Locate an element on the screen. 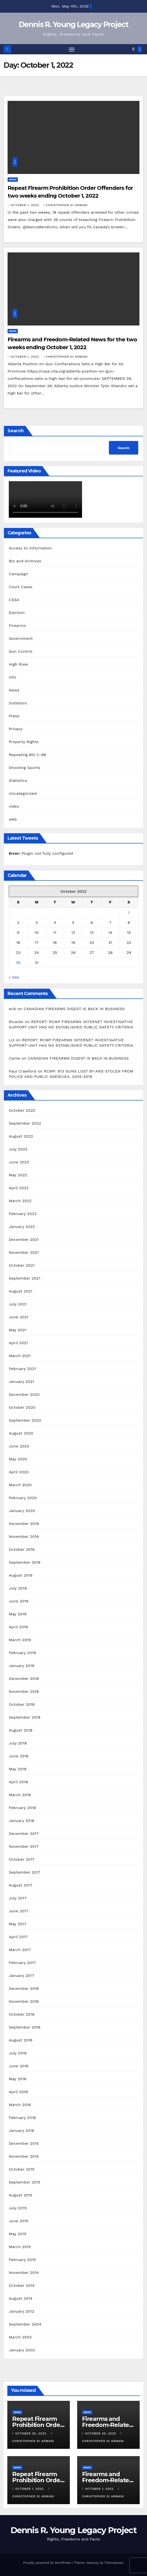 The height and width of the screenshot is (2576, 147). High River is located at coordinates (19, 664).